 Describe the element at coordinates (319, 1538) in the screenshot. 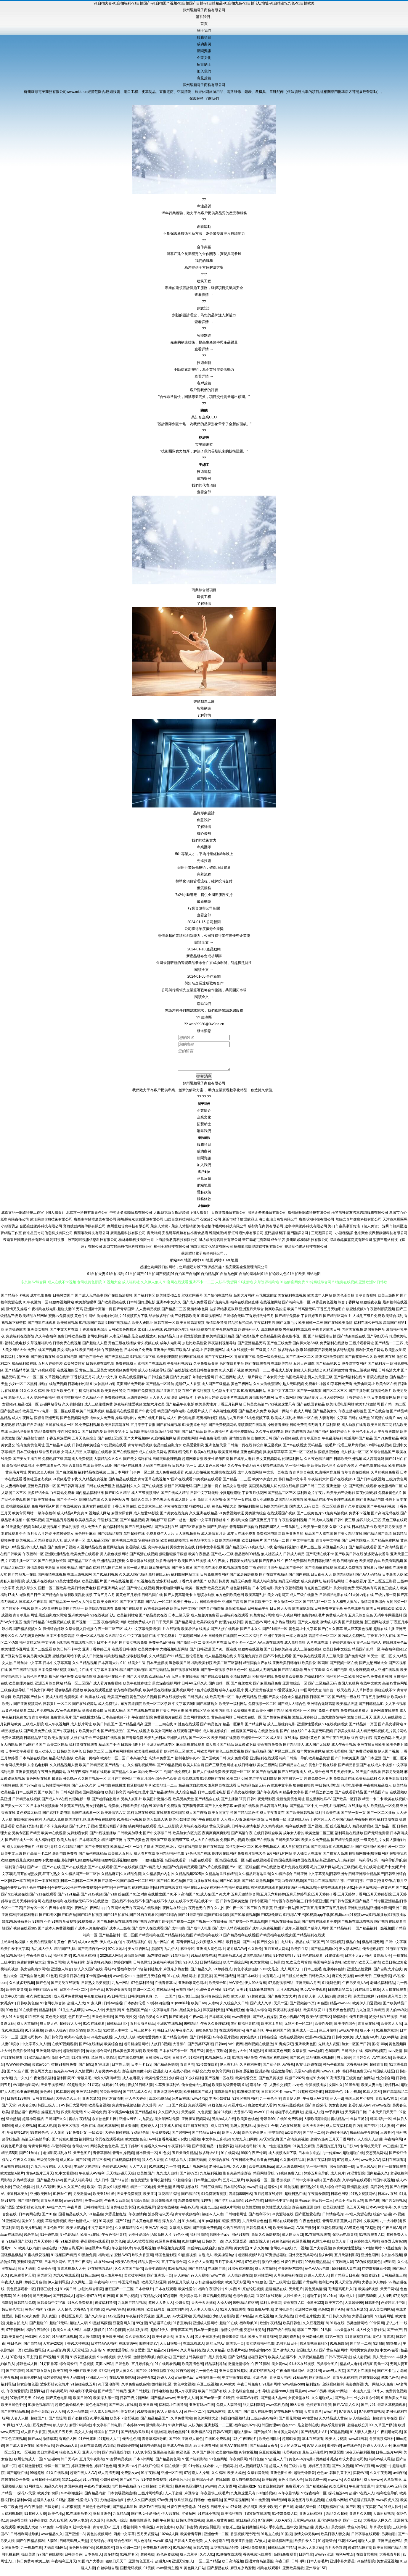

I see `精品国产人成在线` at that location.